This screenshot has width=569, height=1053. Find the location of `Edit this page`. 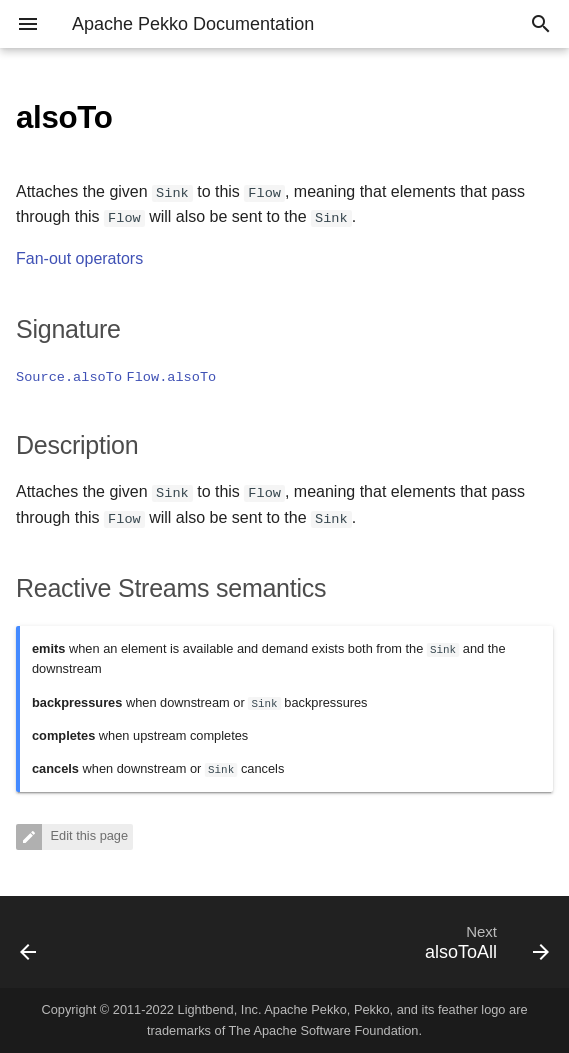

Edit this page is located at coordinates (87, 836).